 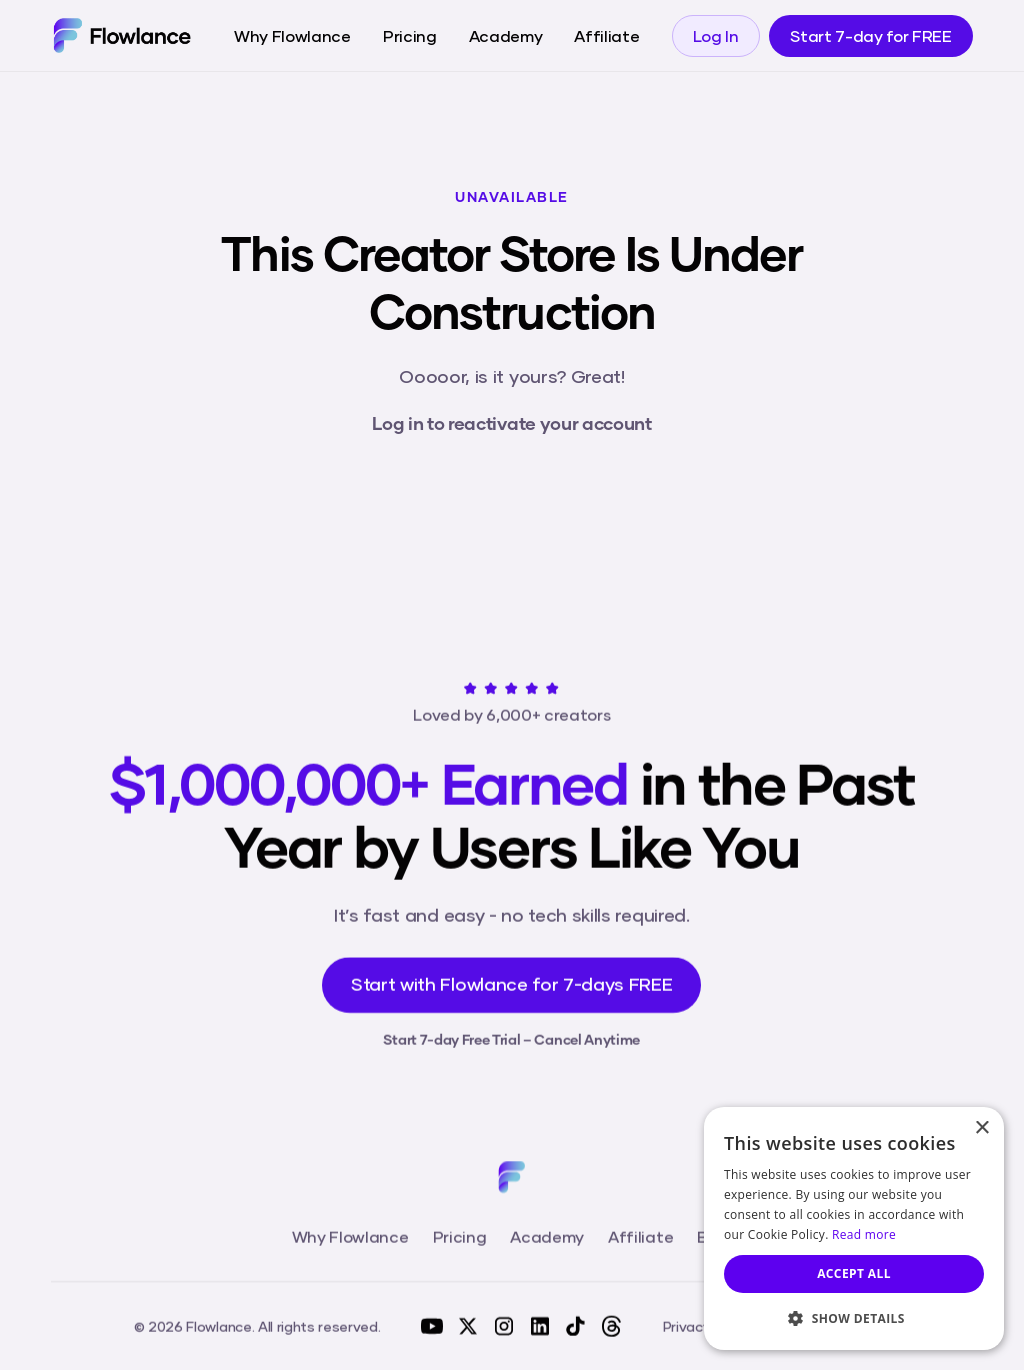 What do you see at coordinates (871, 35) in the screenshot?
I see `Start 7-day for FREE` at bounding box center [871, 35].